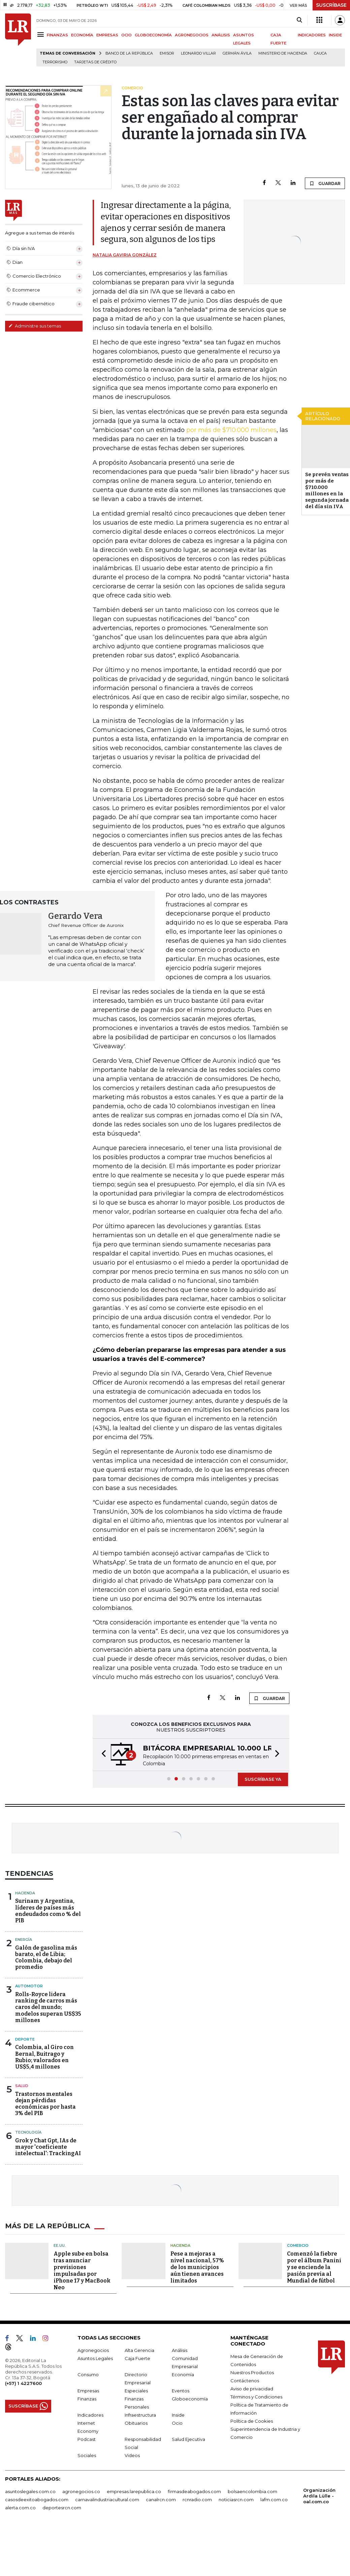  What do you see at coordinates (137, 2358) in the screenshot?
I see `Caja Fuerte` at bounding box center [137, 2358].